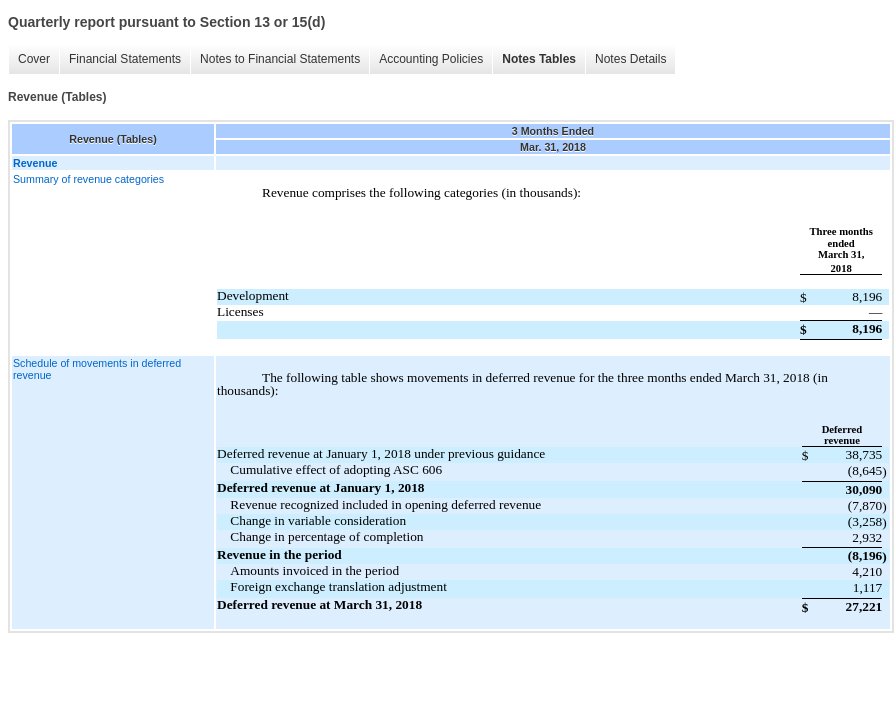 This screenshot has height=720, width=894. Describe the element at coordinates (630, 59) in the screenshot. I see `Notes Details` at that location.